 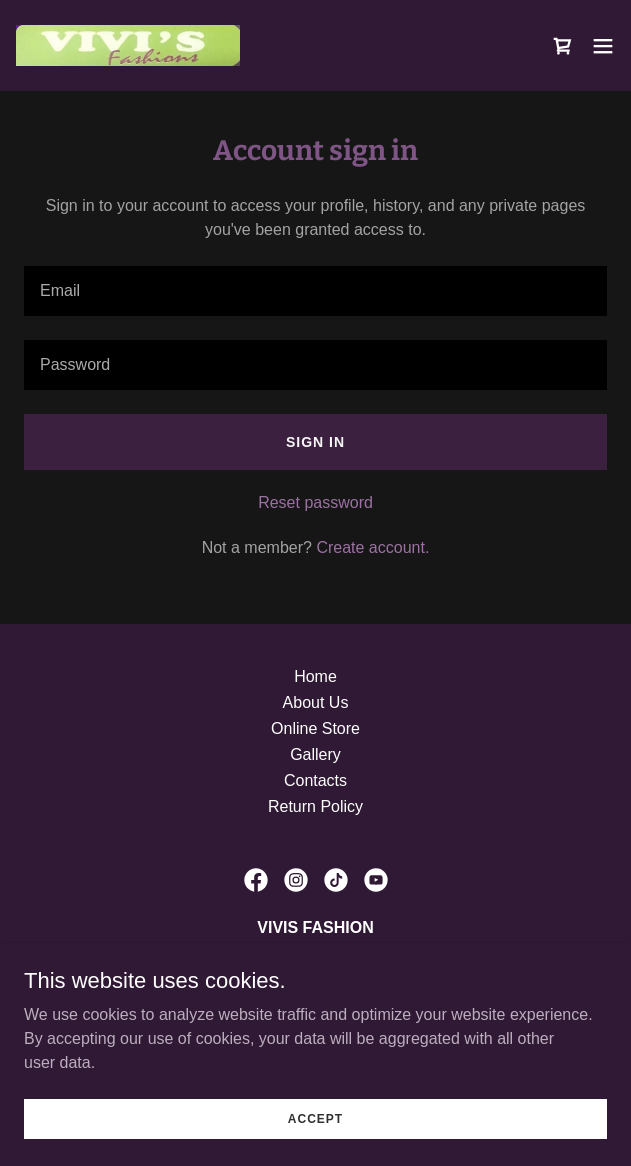 What do you see at coordinates (315, 806) in the screenshot?
I see `Return Policy [link]` at bounding box center [315, 806].